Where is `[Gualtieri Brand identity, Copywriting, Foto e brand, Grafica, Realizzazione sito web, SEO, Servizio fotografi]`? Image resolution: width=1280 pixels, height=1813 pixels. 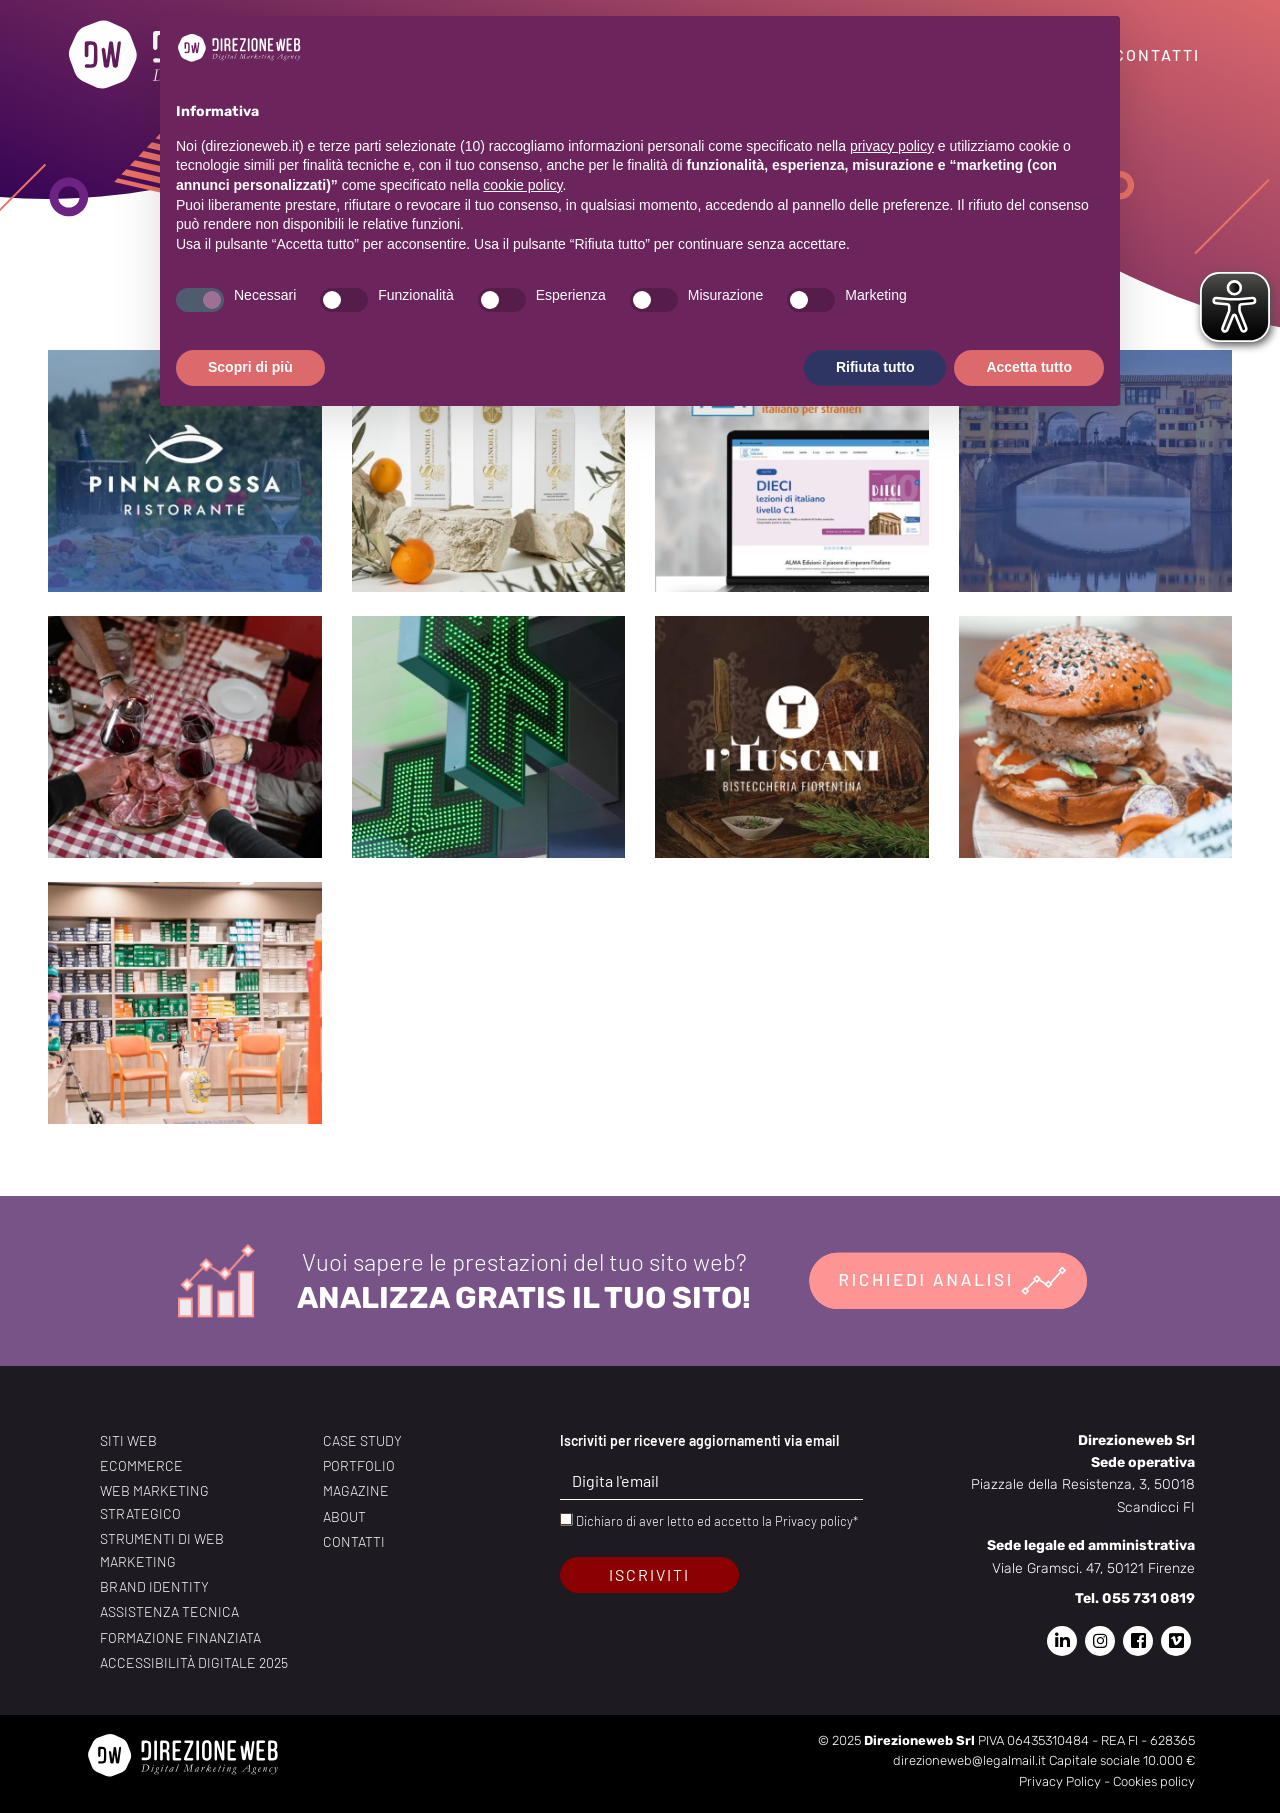 [Gualtieri Brand identity, Copywriting, Foto e brand, Grafica, Realizzazione sito web, SEO, Servizio fotografi] is located at coordinates (185, 1003).